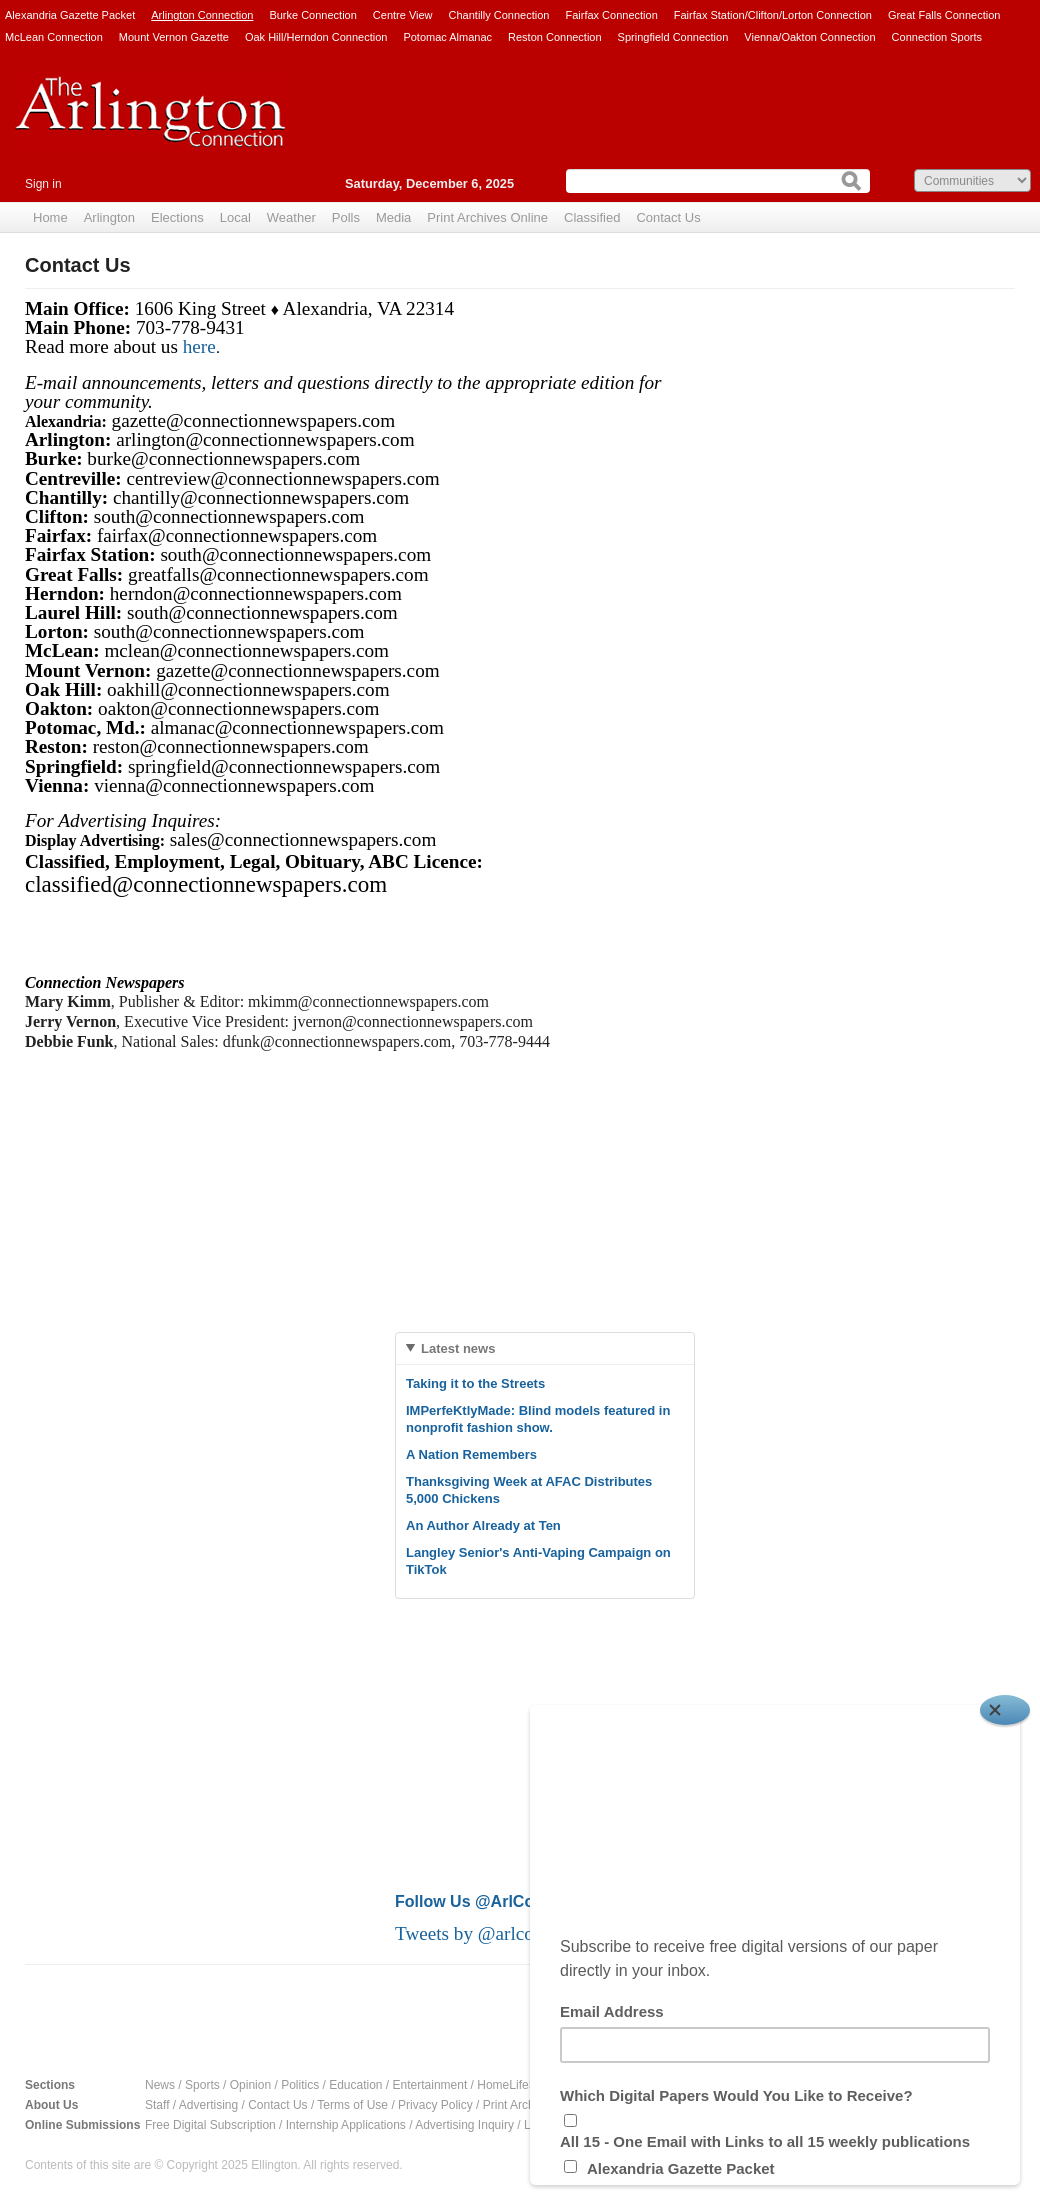  Describe the element at coordinates (54, 37) in the screenshot. I see `McLean Connection` at that location.